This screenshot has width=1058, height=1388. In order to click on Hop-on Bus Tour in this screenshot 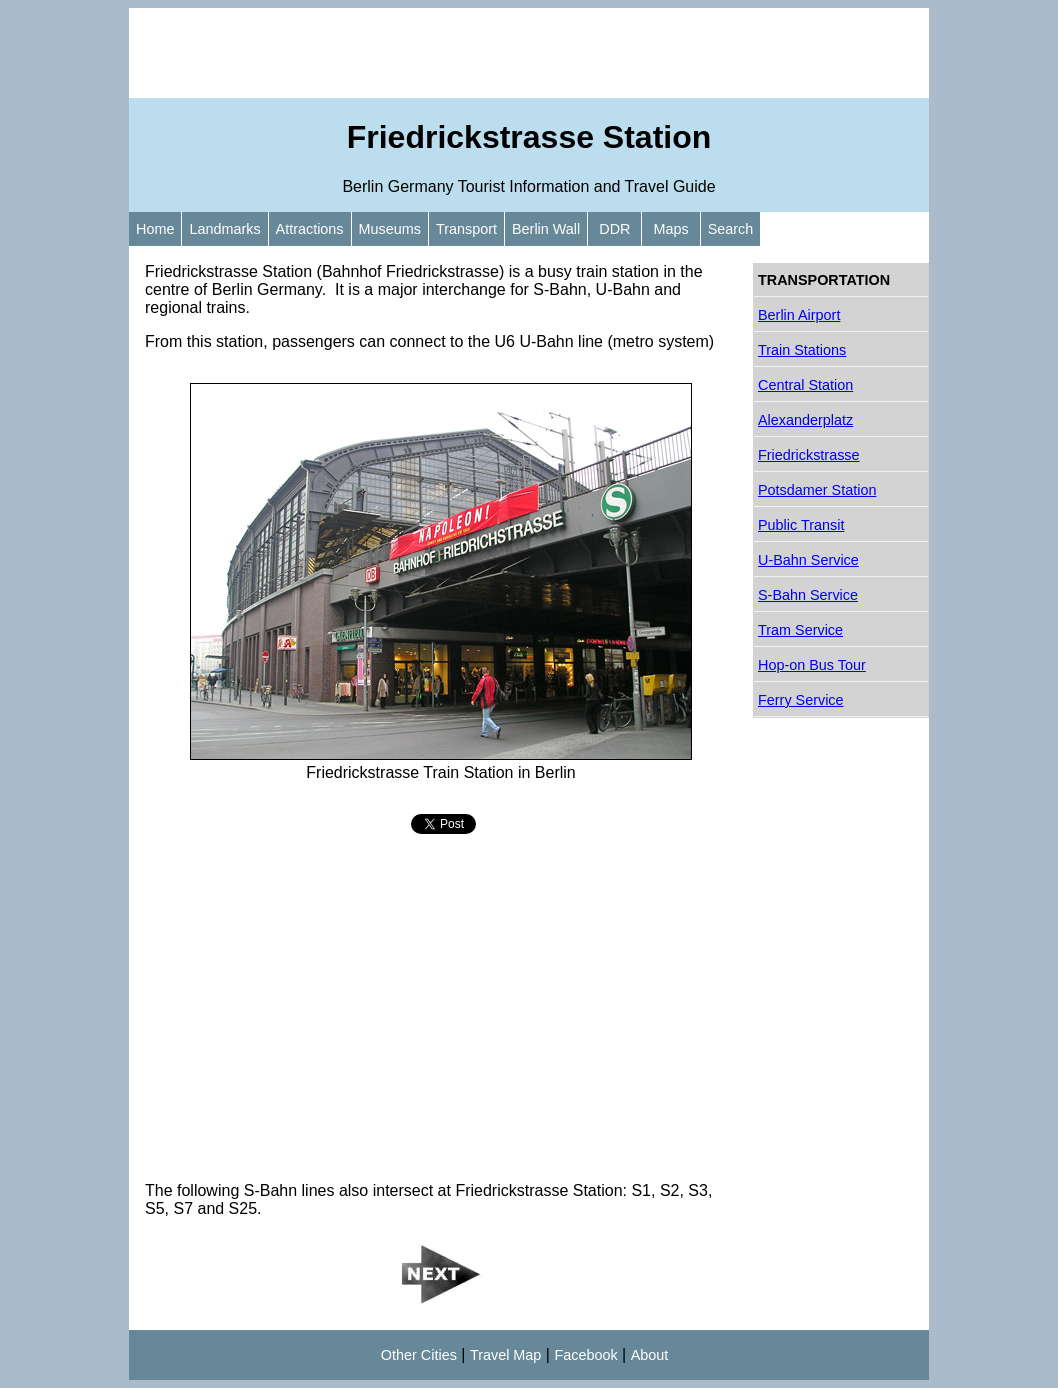, I will do `click(812, 665)`.